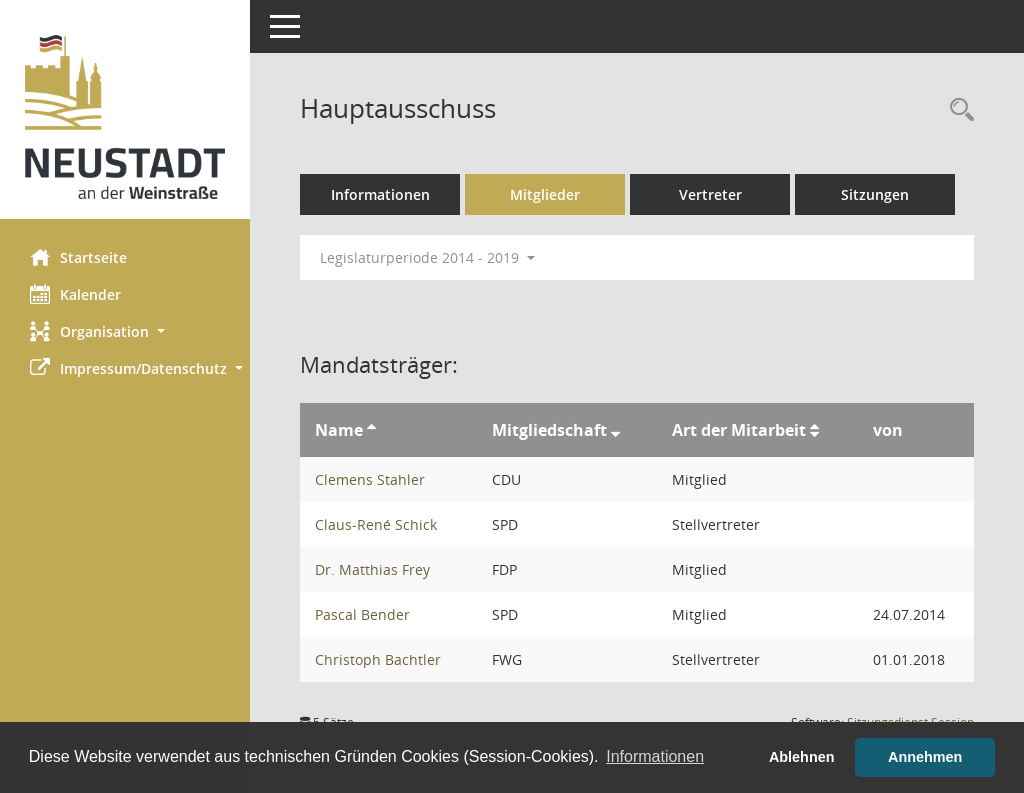 Image resolution: width=1024 pixels, height=793 pixels. Describe the element at coordinates (545, 194) in the screenshot. I see `Mitglieder` at that location.